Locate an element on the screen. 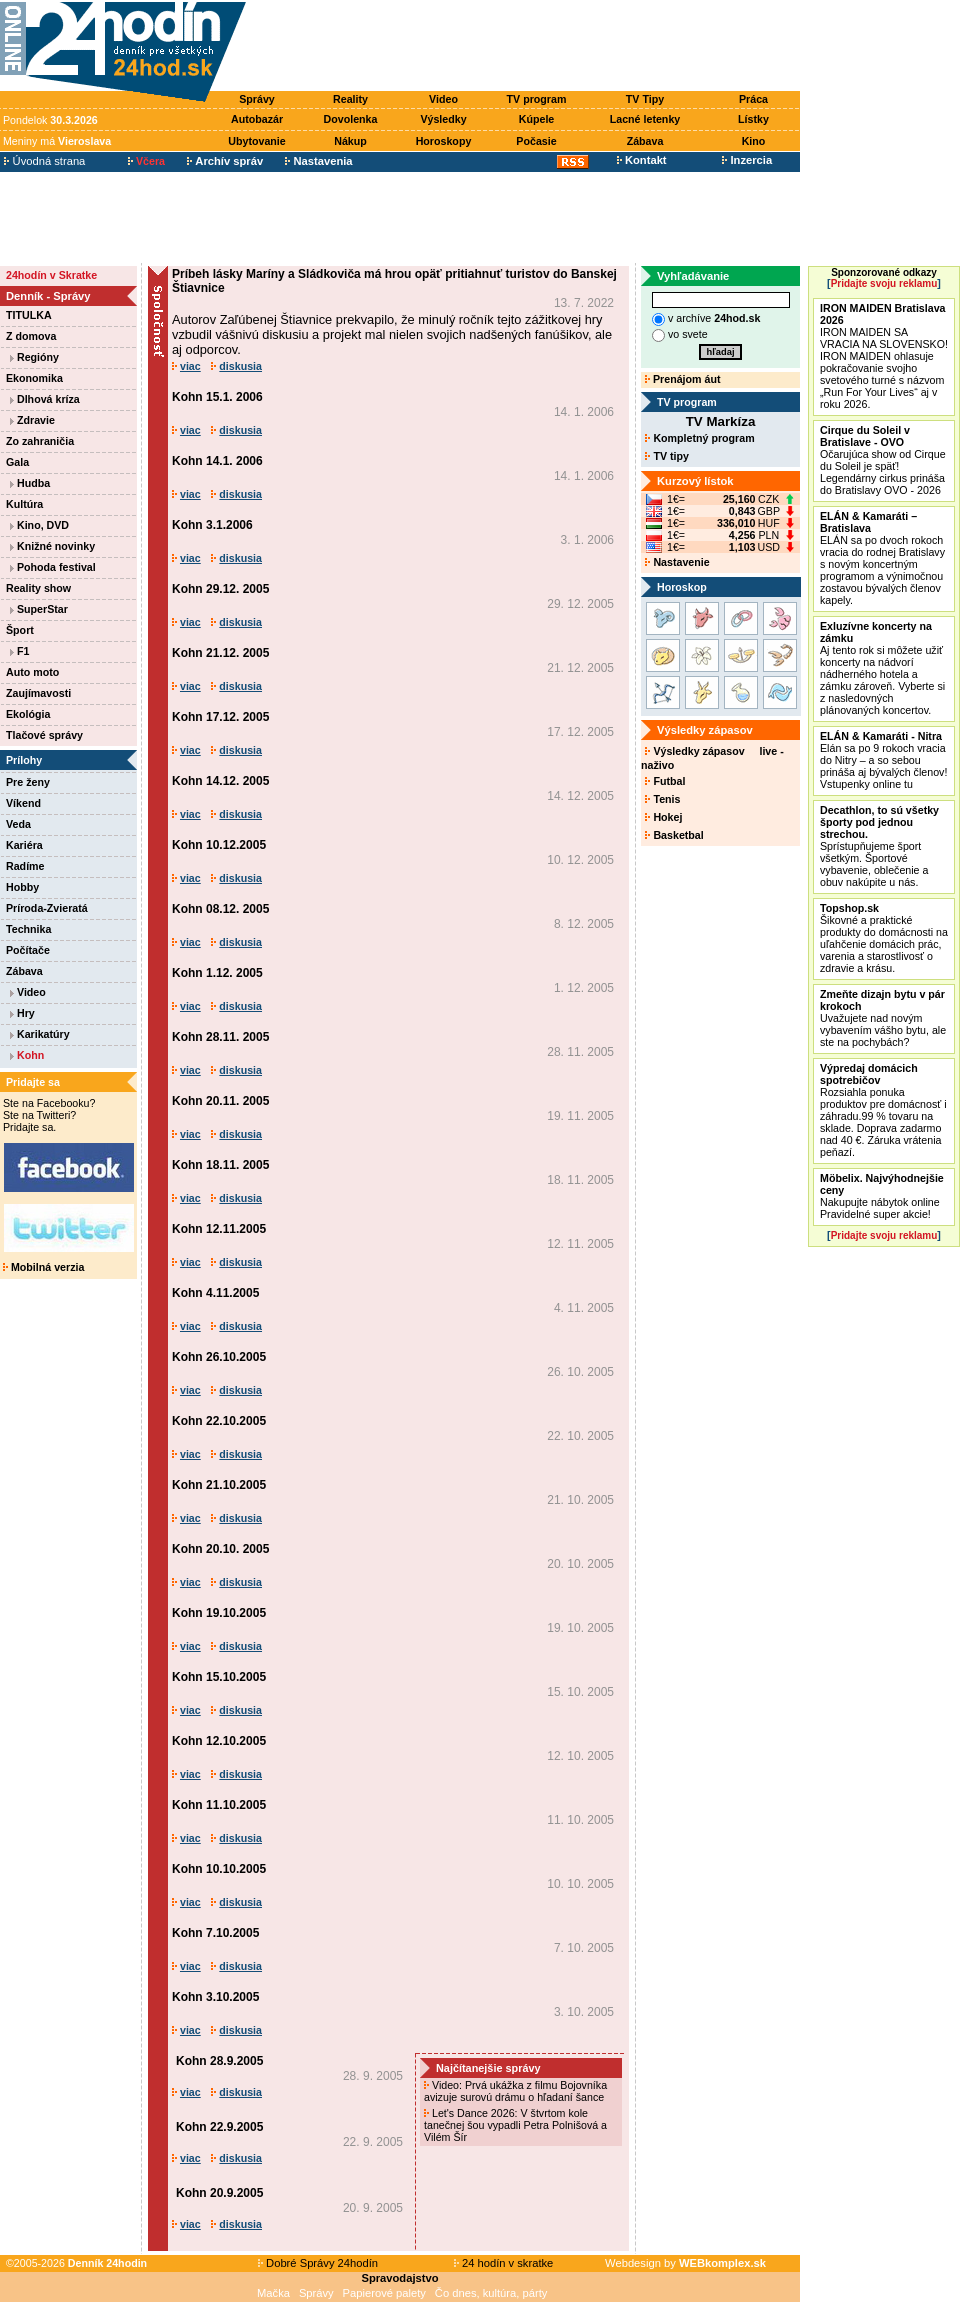 The height and width of the screenshot is (2302, 980). Nastavenie is located at coordinates (677, 562).